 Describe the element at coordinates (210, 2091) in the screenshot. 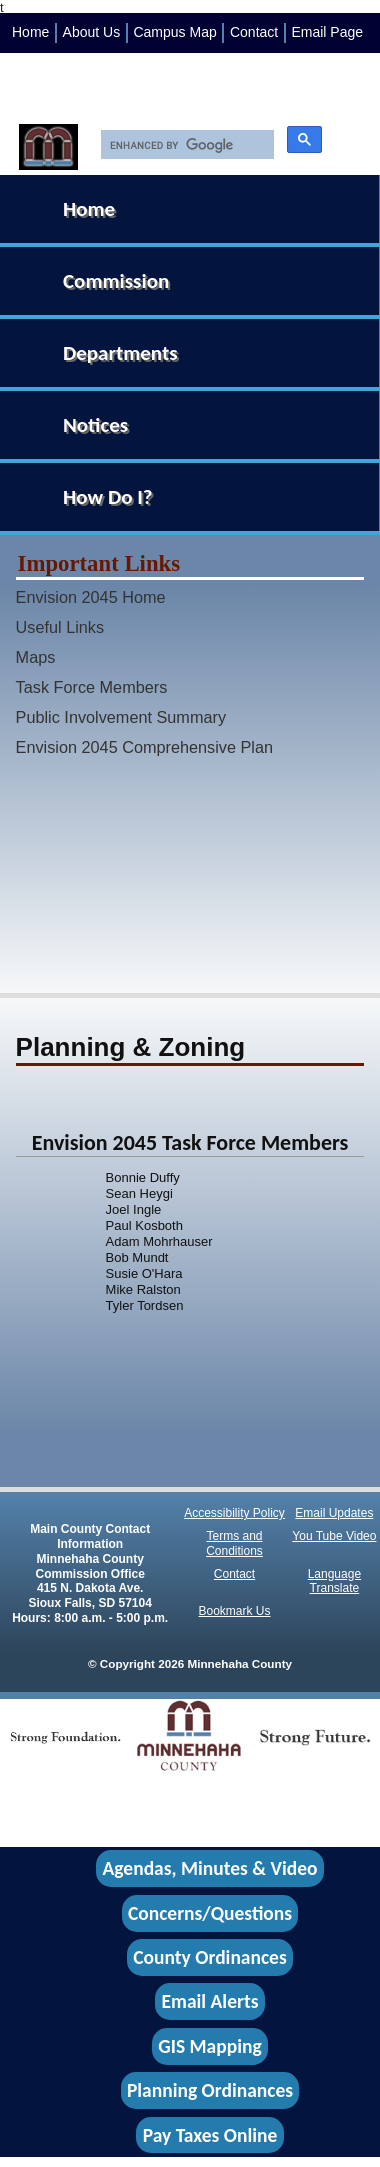

I see `Planning Ordinances` at that location.